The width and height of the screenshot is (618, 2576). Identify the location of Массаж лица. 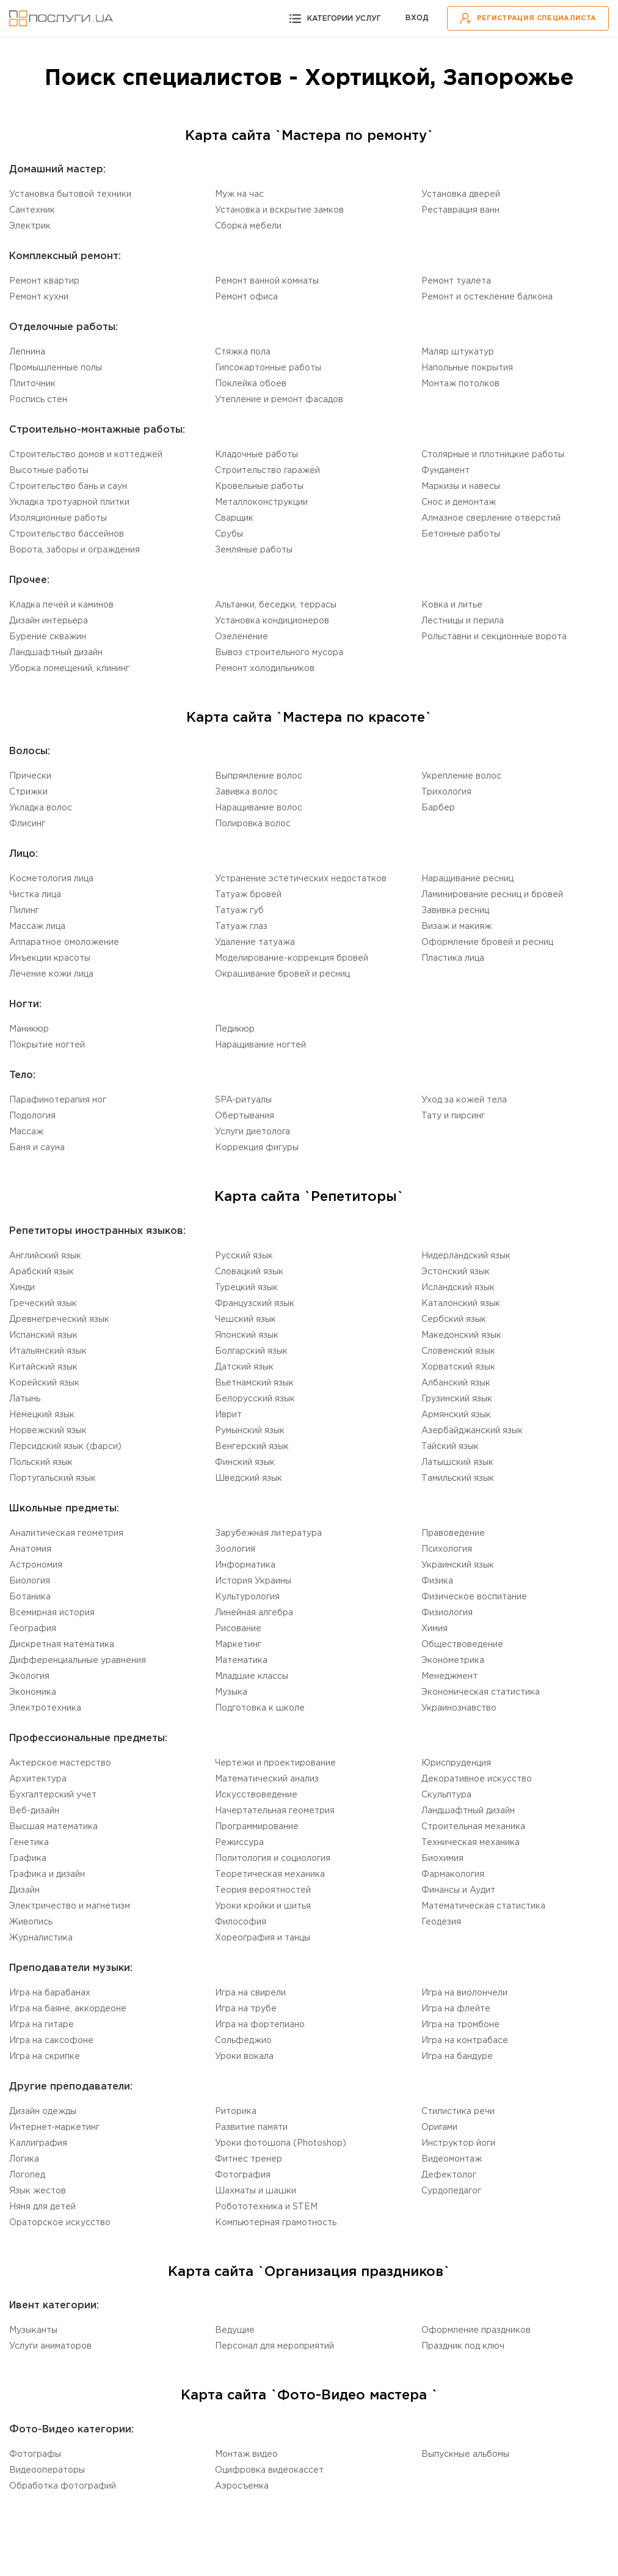
(37, 926).